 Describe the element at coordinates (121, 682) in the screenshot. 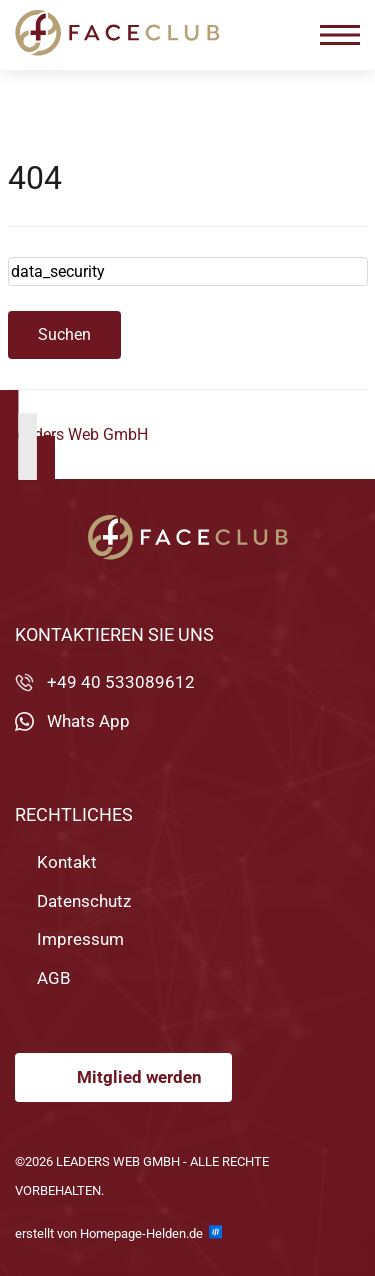

I see `+49 40 533089612` at that location.